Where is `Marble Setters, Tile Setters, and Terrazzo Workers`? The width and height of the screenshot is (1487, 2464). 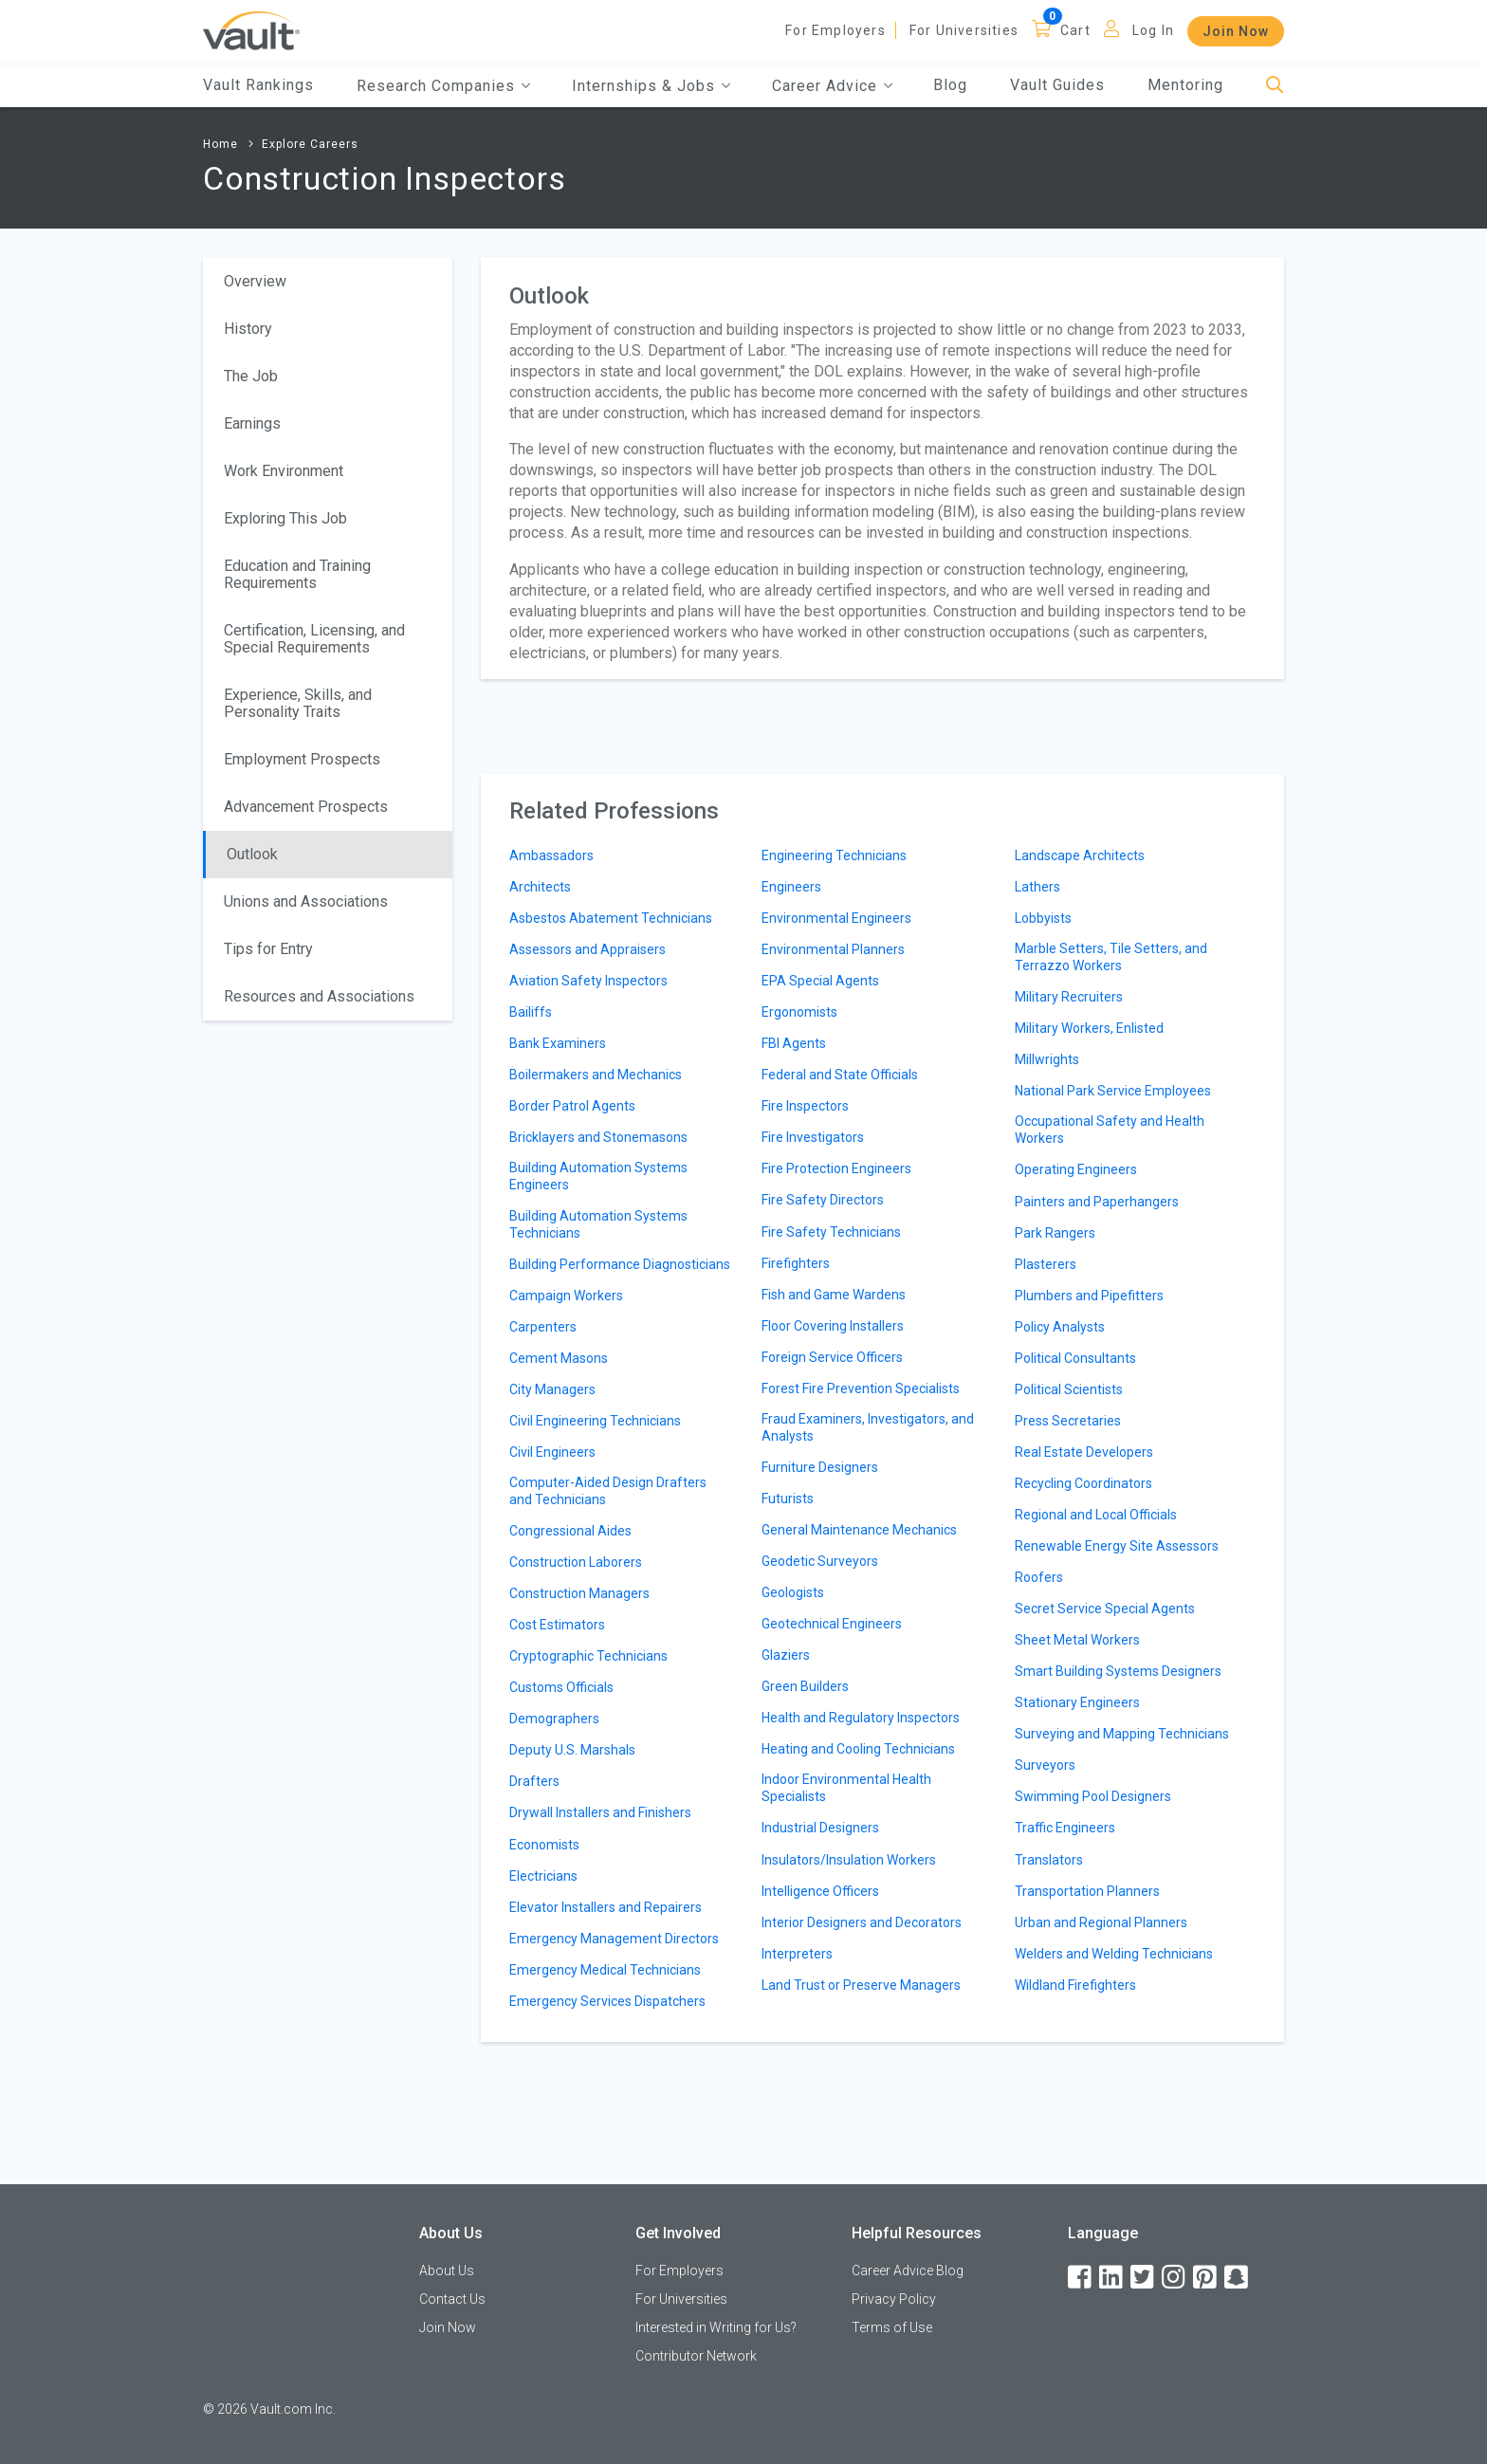 Marble Setters, Tile Setters, and Terrazzo Workers is located at coordinates (1111, 957).